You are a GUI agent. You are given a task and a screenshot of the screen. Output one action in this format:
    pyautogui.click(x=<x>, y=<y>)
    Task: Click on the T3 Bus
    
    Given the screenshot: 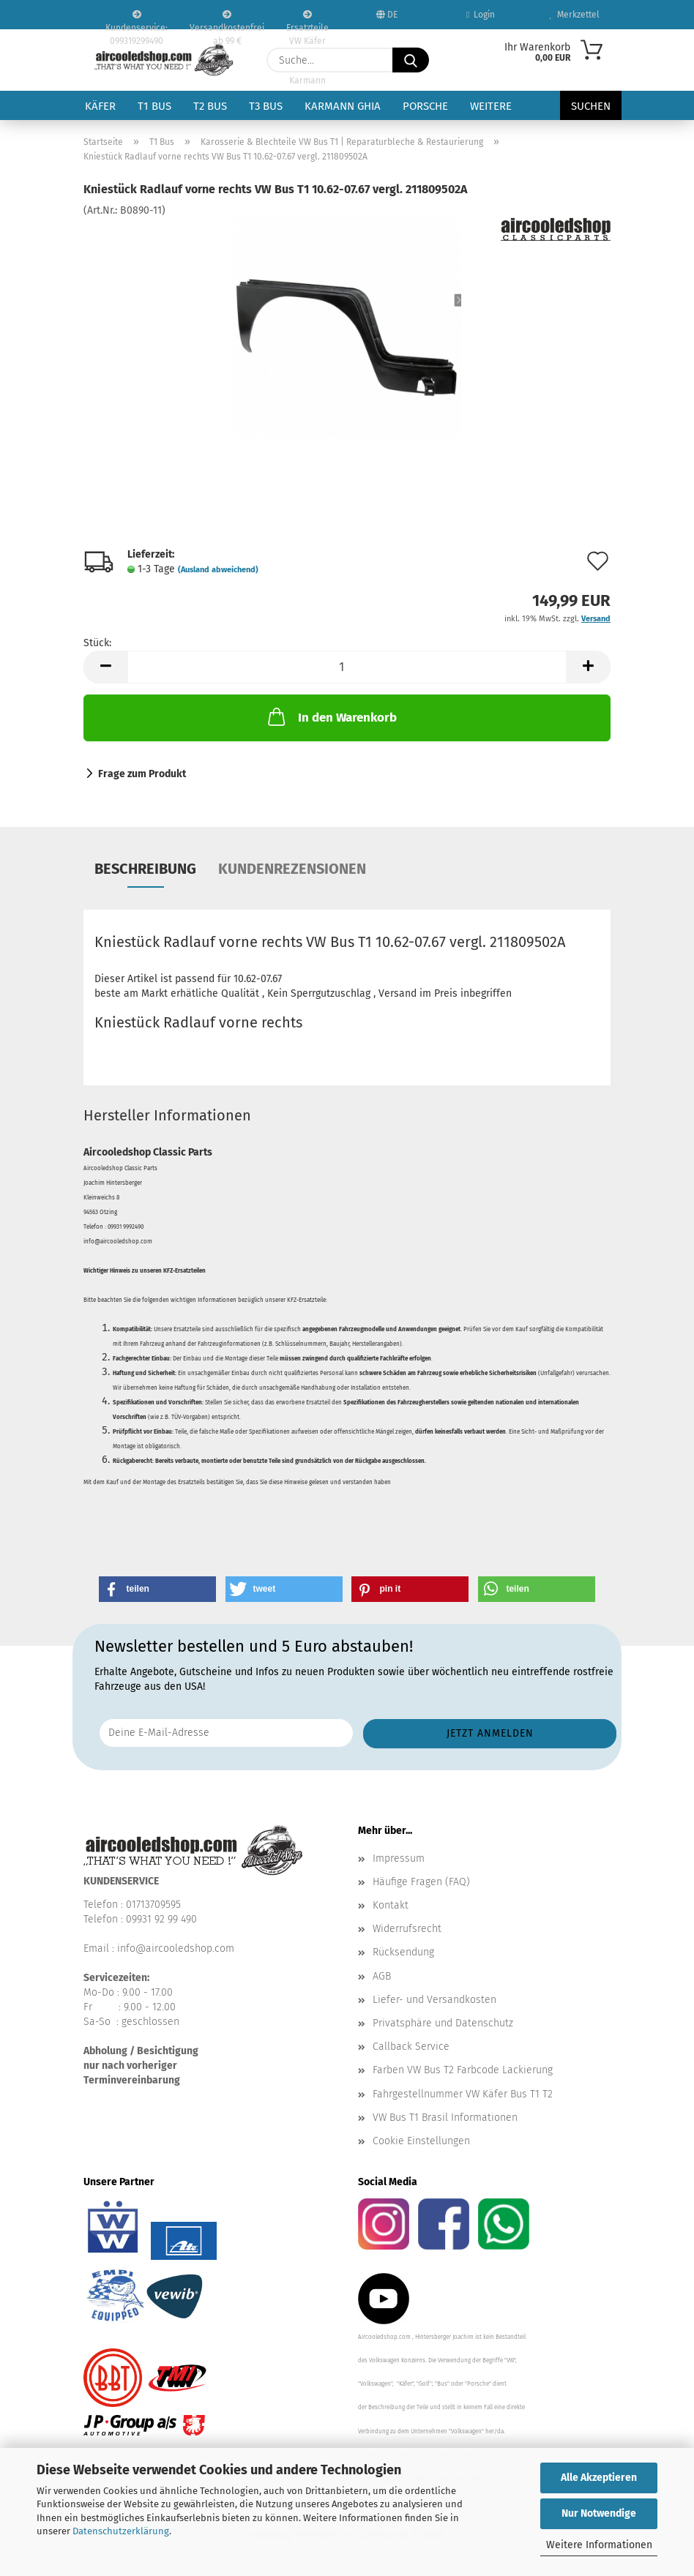 What is the action you would take?
    pyautogui.click(x=266, y=106)
    